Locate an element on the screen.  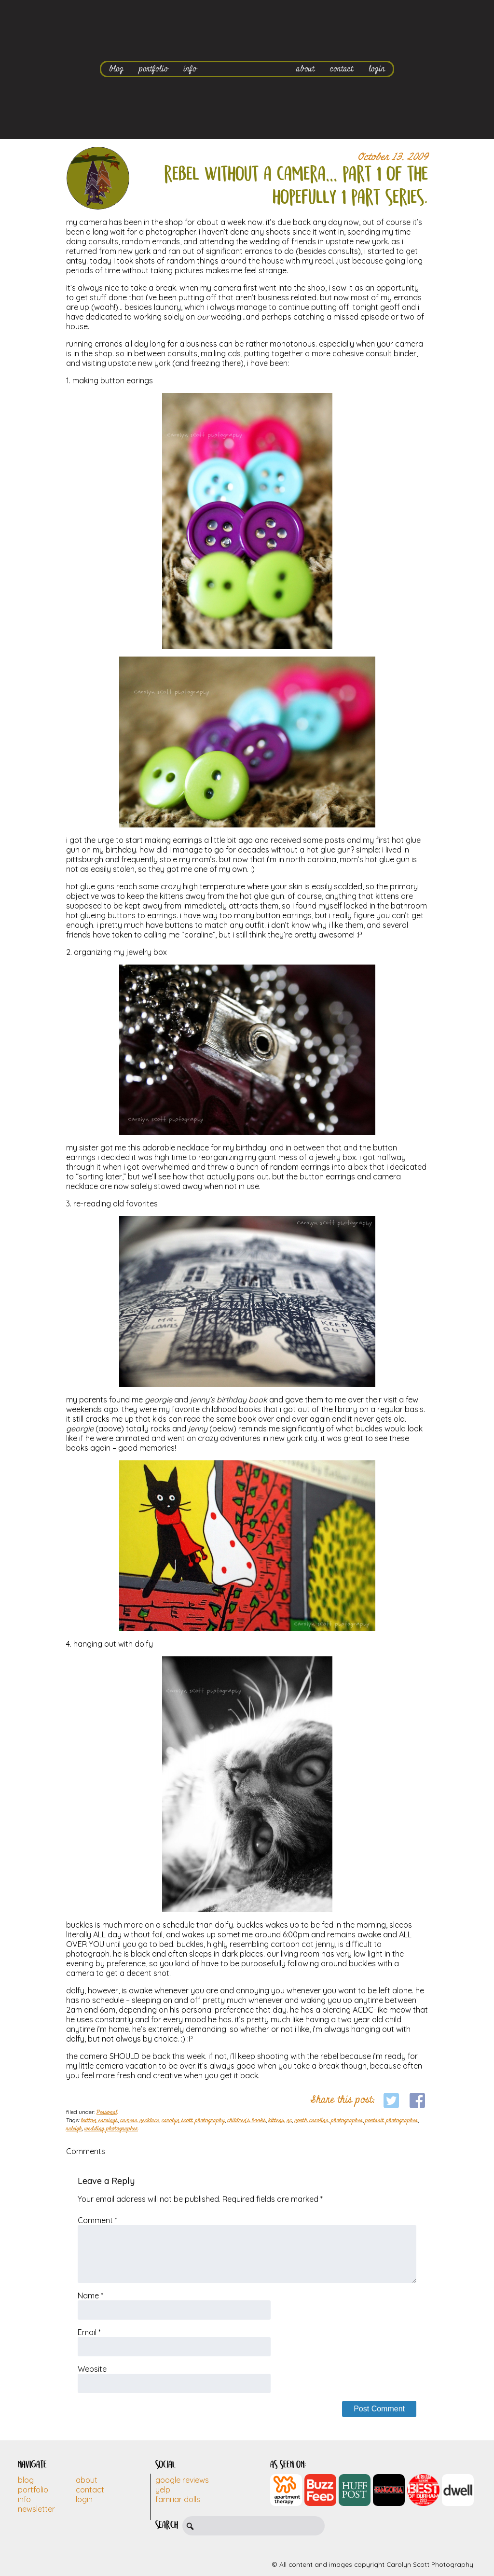
About is located at coordinates (86, 2480).